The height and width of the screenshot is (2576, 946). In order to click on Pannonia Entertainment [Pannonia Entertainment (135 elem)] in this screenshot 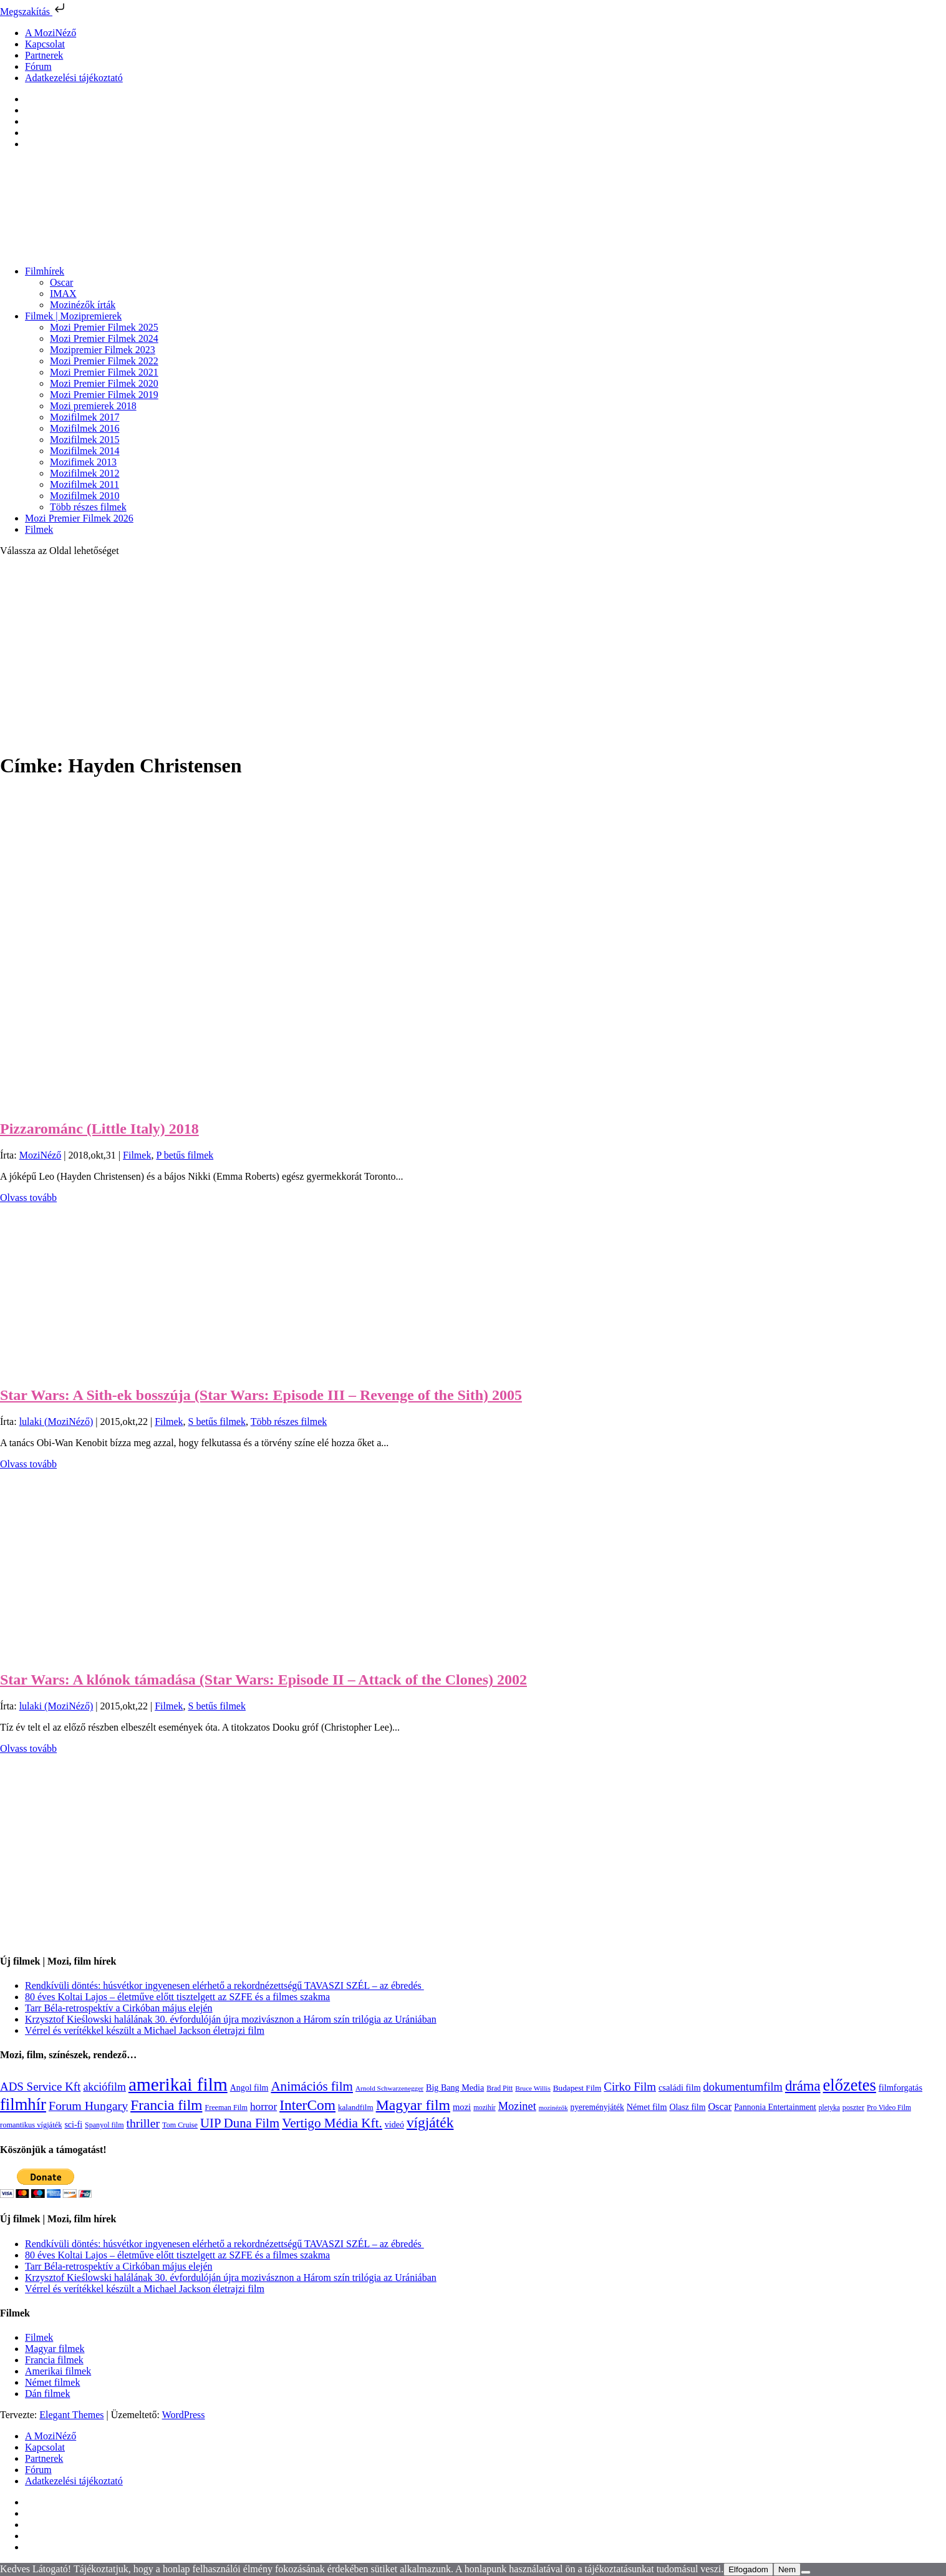, I will do `click(775, 2107)`.